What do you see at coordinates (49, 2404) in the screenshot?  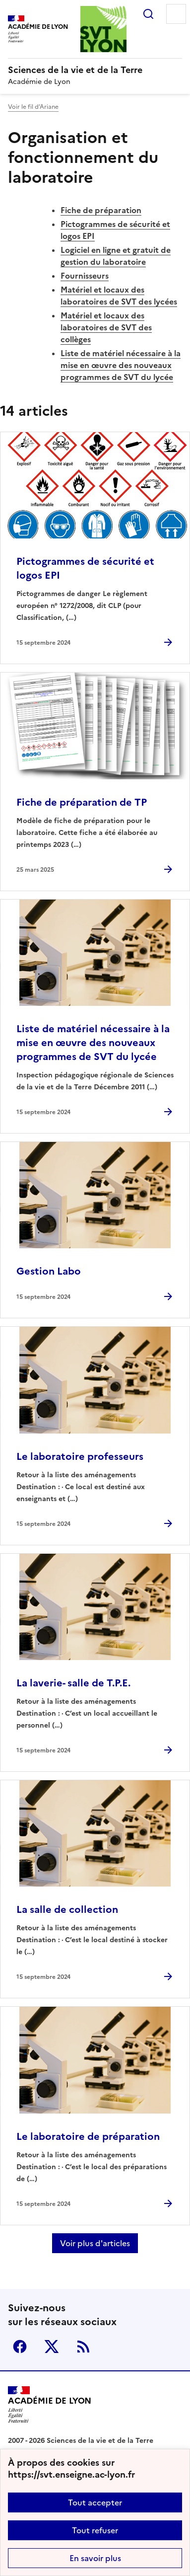 I see `[Revenir à l'accueil du site]` at bounding box center [49, 2404].